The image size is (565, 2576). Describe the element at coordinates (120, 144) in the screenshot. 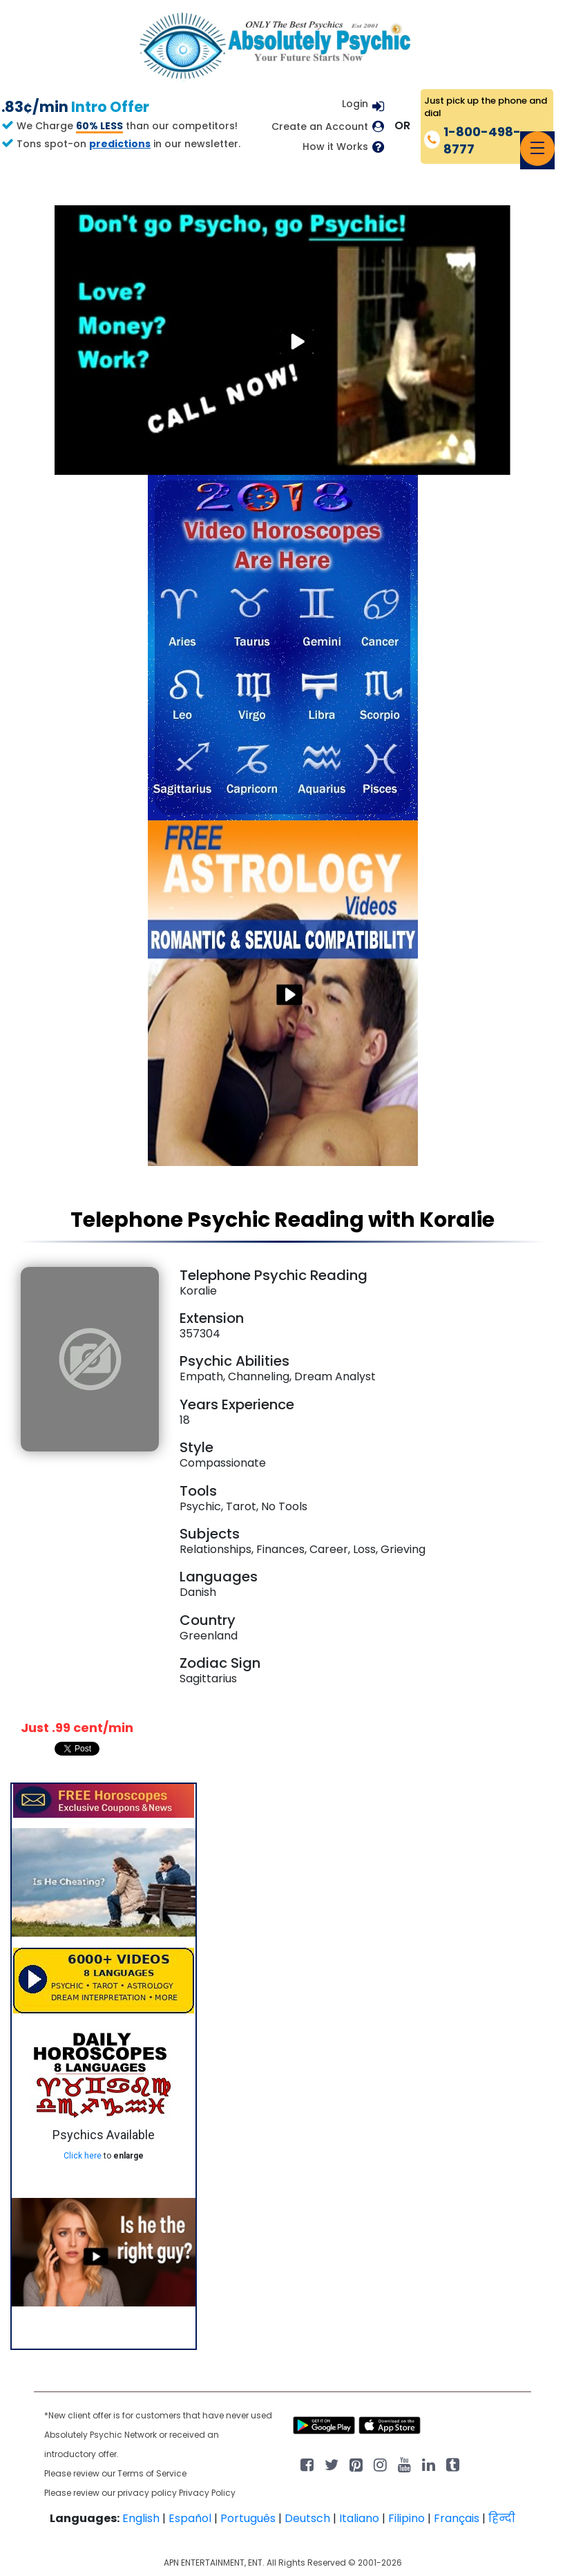

I see `predictions` at that location.